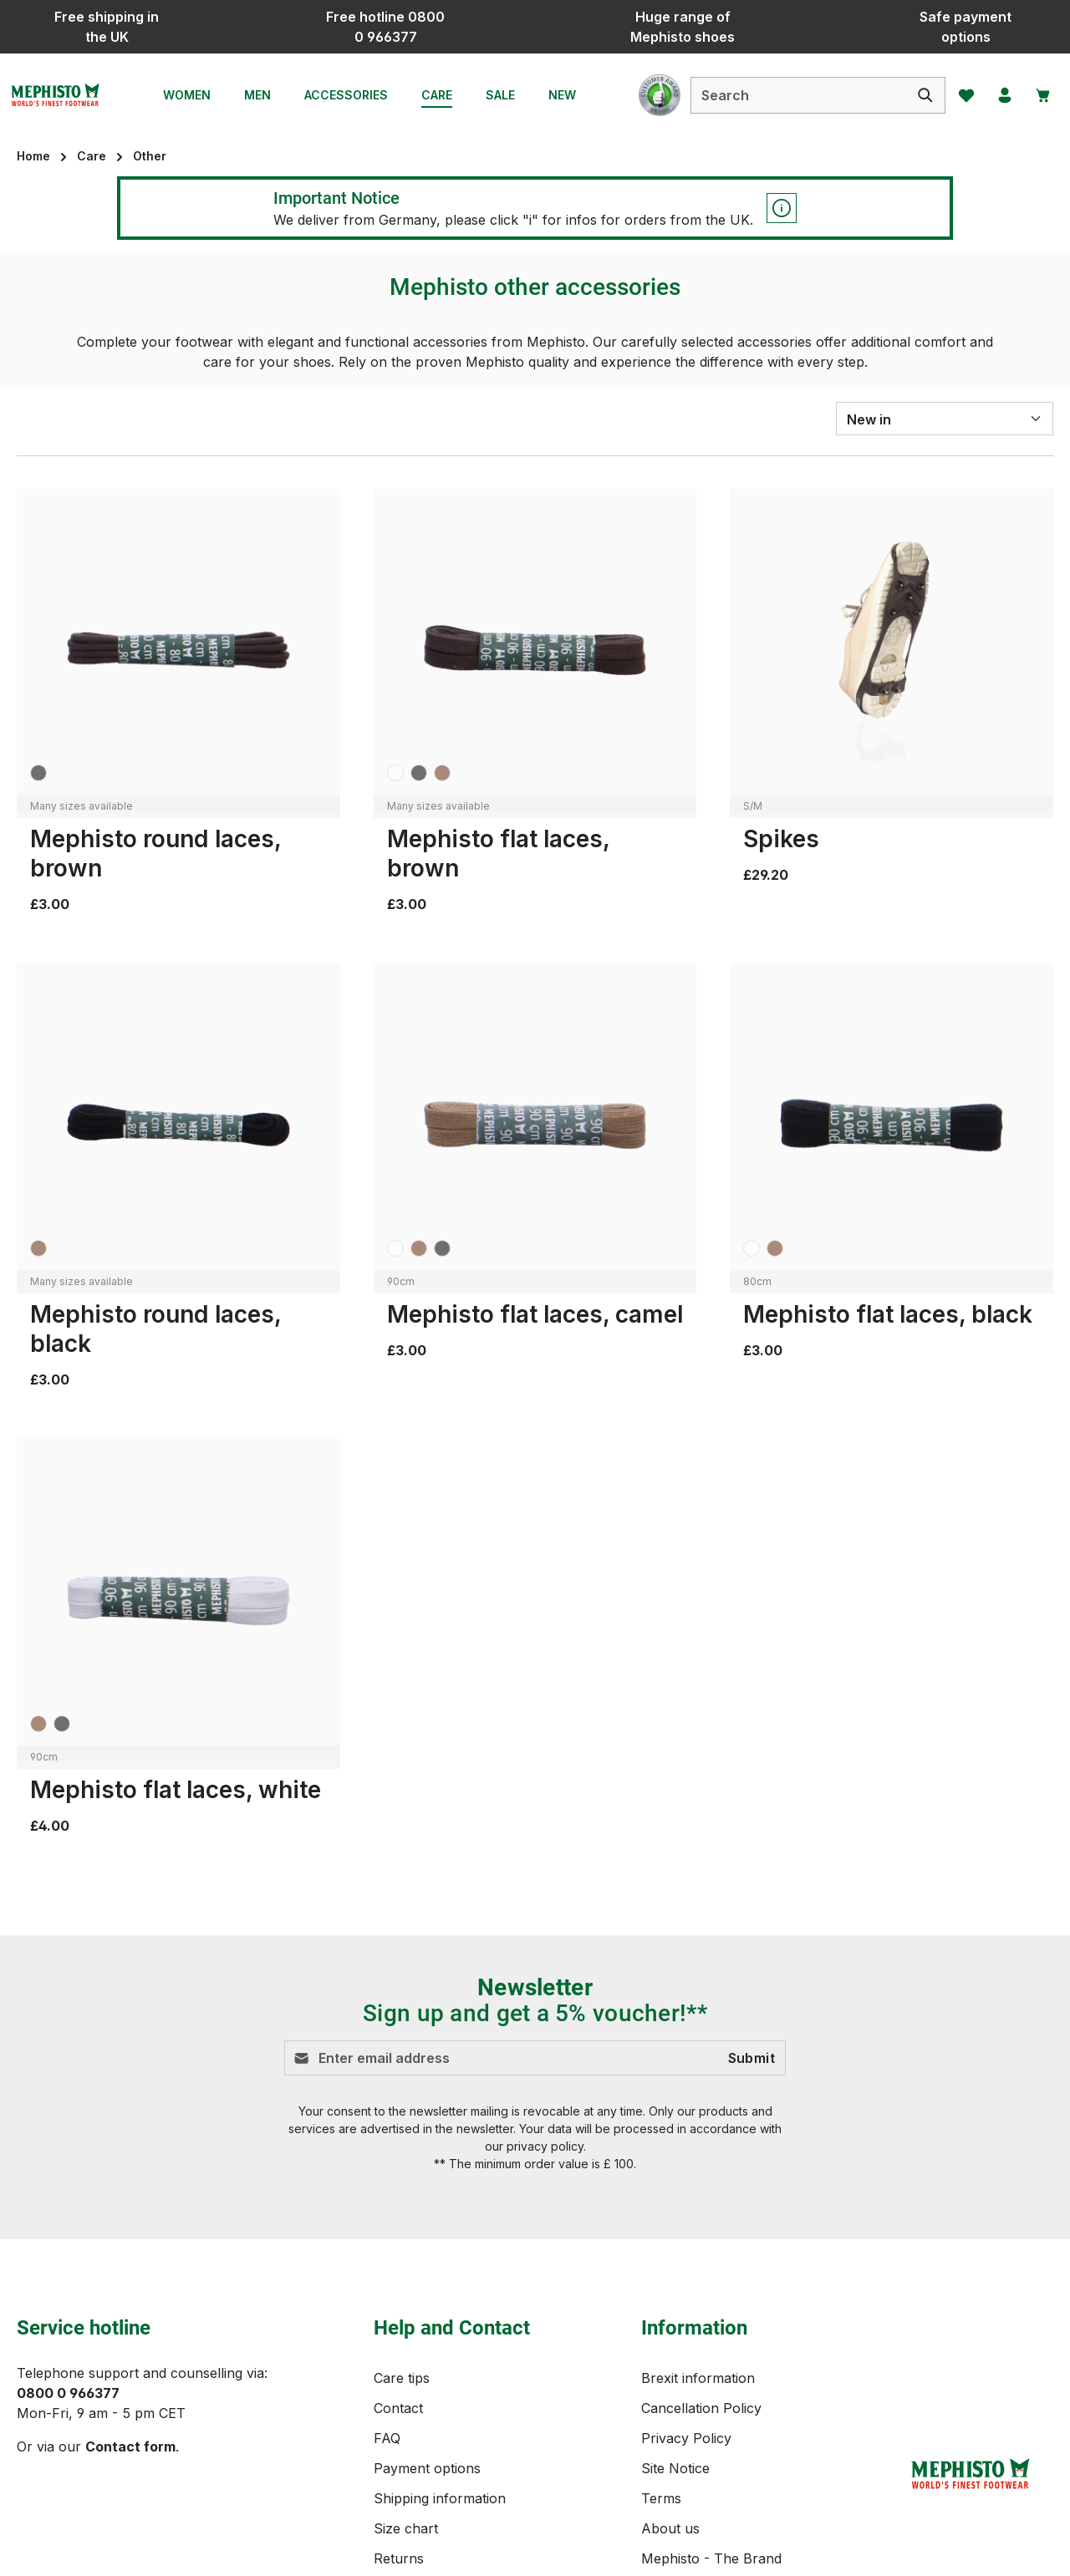  I want to click on Care tips, so click(402, 2218).